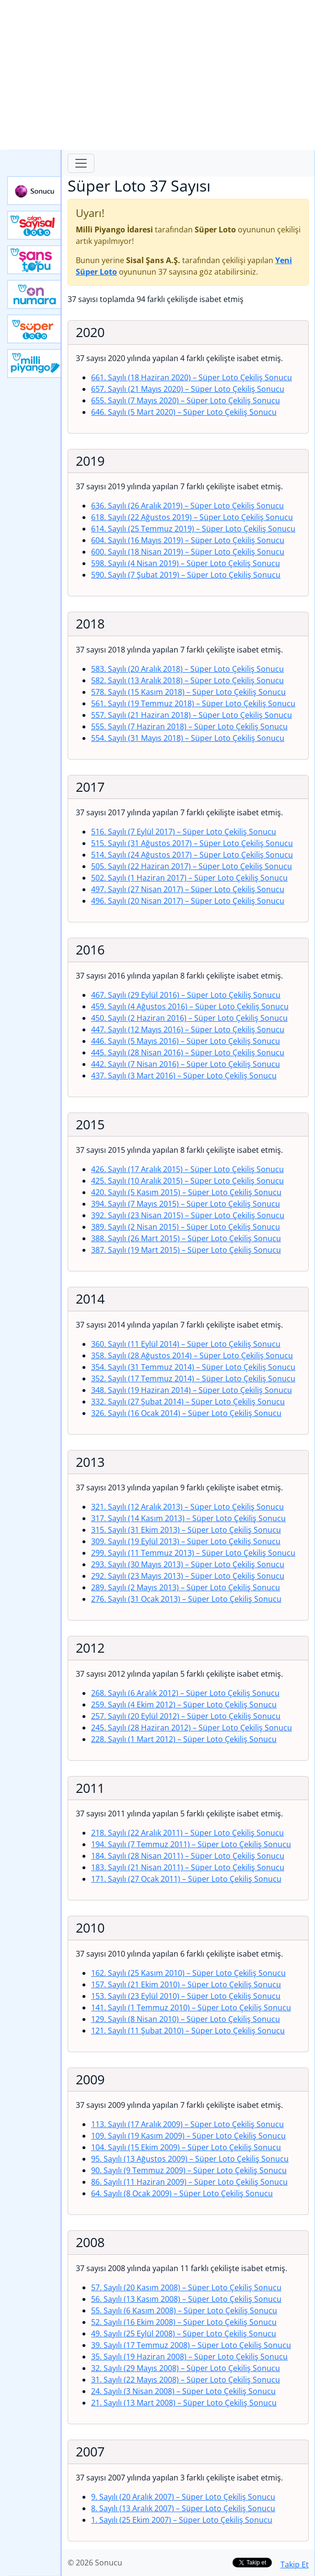 Image resolution: width=315 pixels, height=2576 pixels. Describe the element at coordinates (185, 2368) in the screenshot. I see `32. Sayılı (29 Mayıs 2008)` at that location.